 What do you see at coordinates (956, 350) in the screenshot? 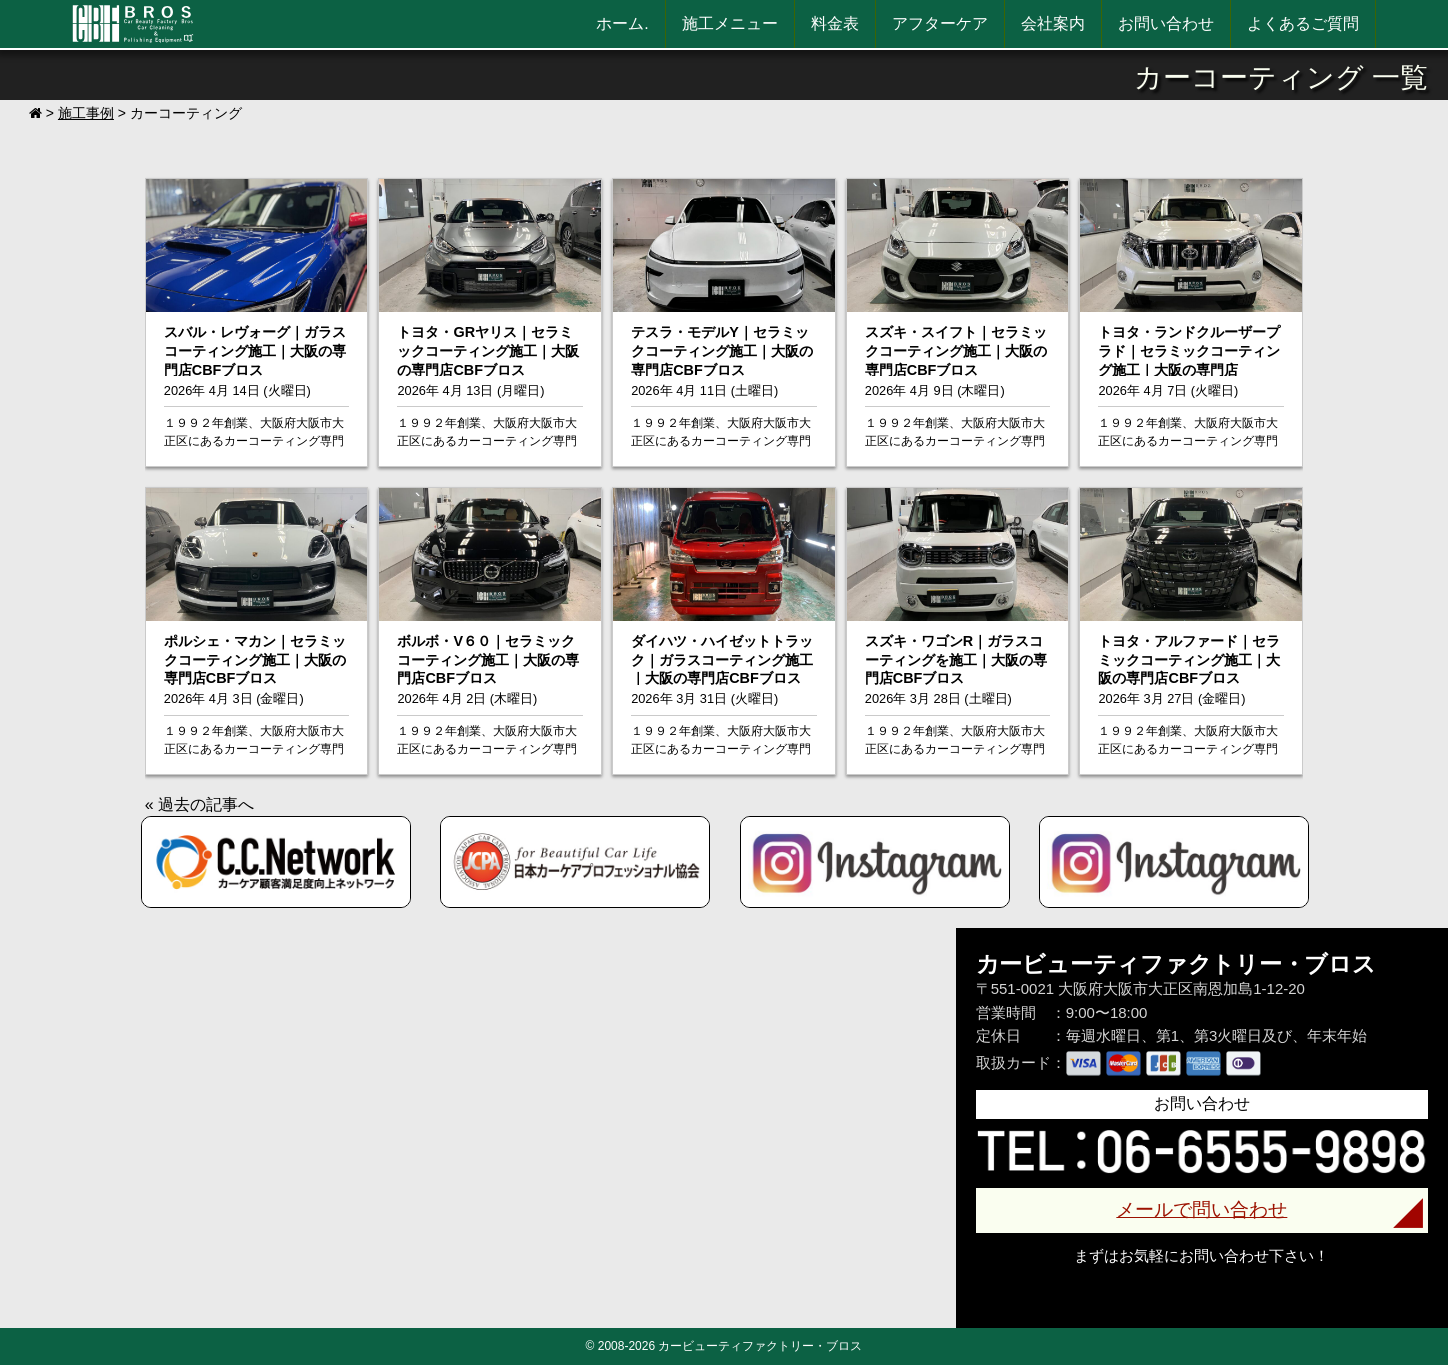
I see `スズキ・スイフト｜セラミックコーティング施工｜大阪の専門店CBFブロス` at bounding box center [956, 350].